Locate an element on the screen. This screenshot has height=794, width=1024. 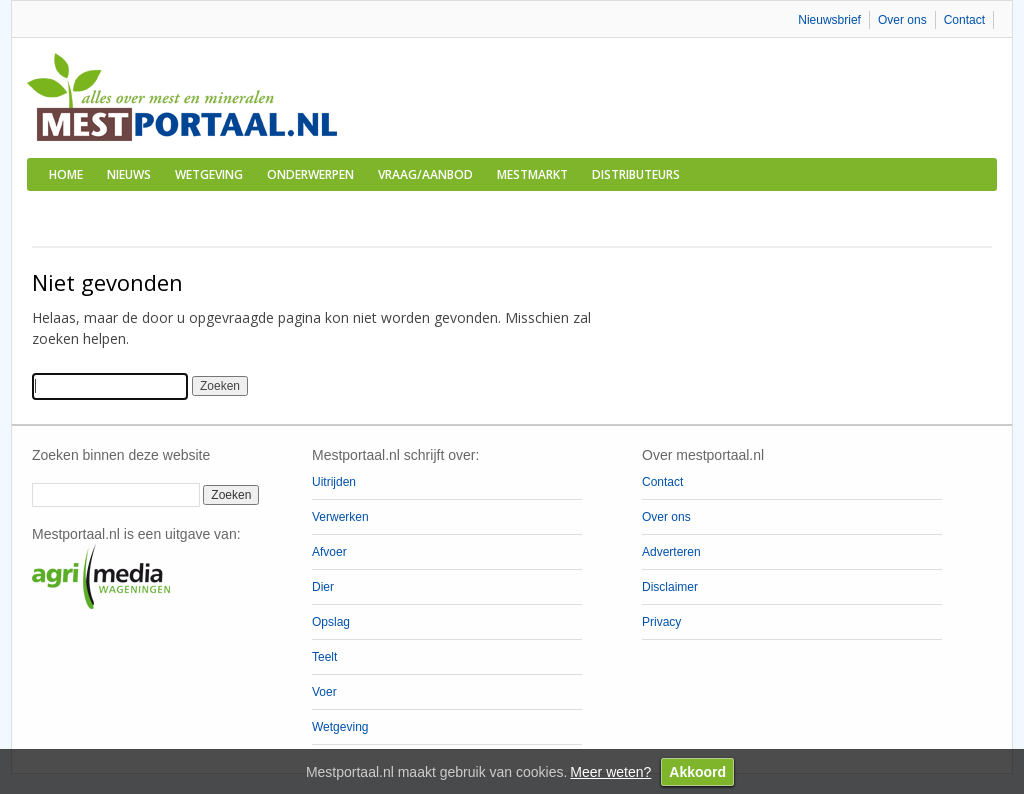
Wetgeving is located at coordinates (209, 174).